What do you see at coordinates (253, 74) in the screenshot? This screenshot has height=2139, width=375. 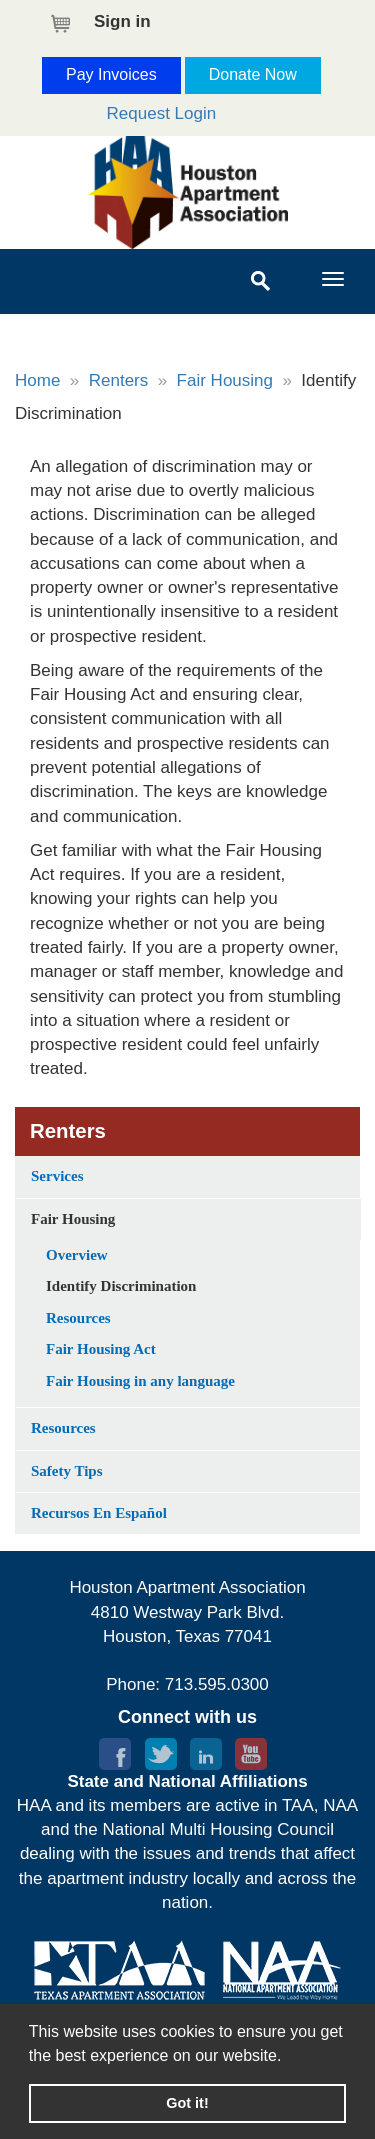 I see `Donate Now` at bounding box center [253, 74].